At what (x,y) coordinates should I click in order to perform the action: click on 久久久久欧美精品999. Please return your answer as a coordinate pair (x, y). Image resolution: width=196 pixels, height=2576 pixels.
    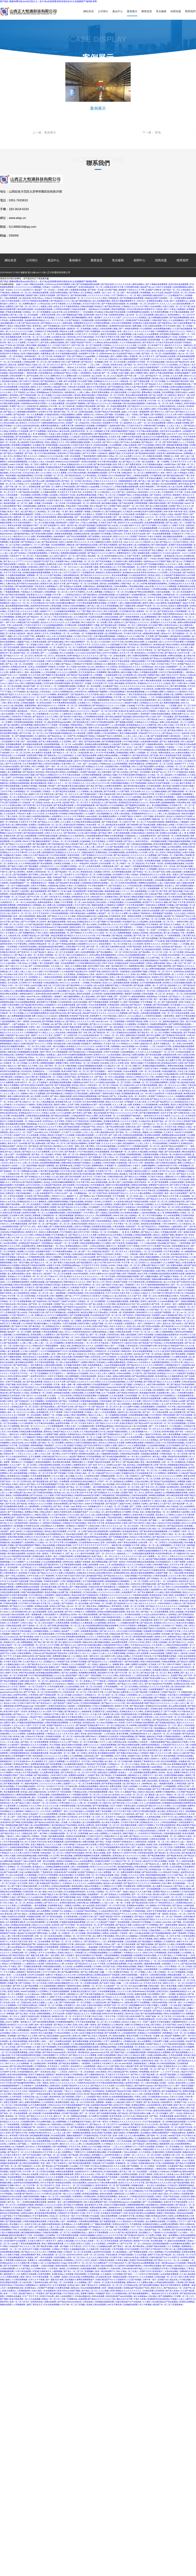
    Looking at the image, I should click on (164, 1204).